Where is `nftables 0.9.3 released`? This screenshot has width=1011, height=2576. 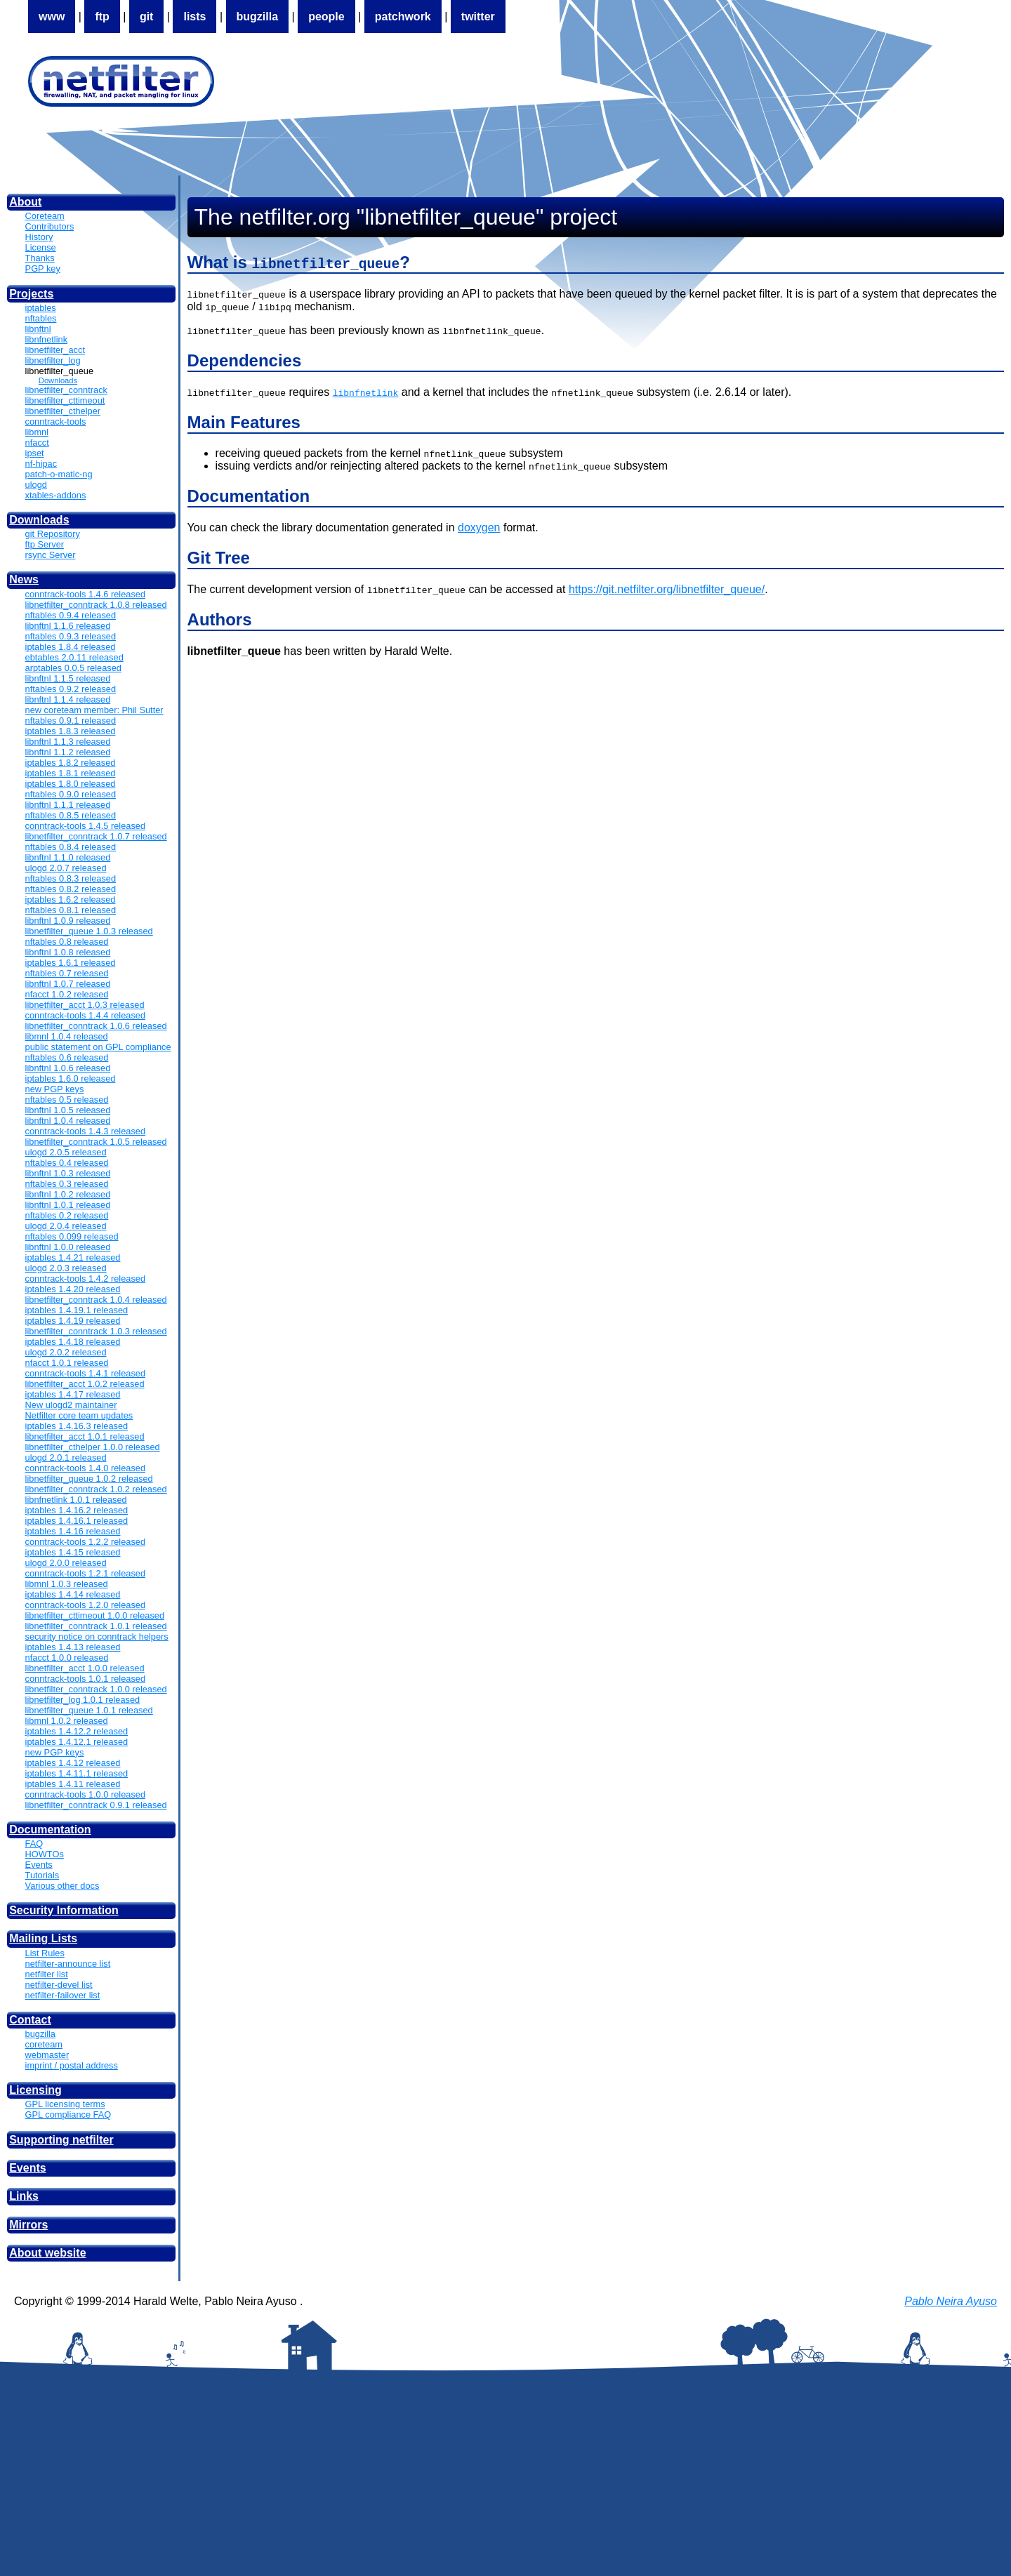
nftables 0.9.3 released is located at coordinates (70, 636).